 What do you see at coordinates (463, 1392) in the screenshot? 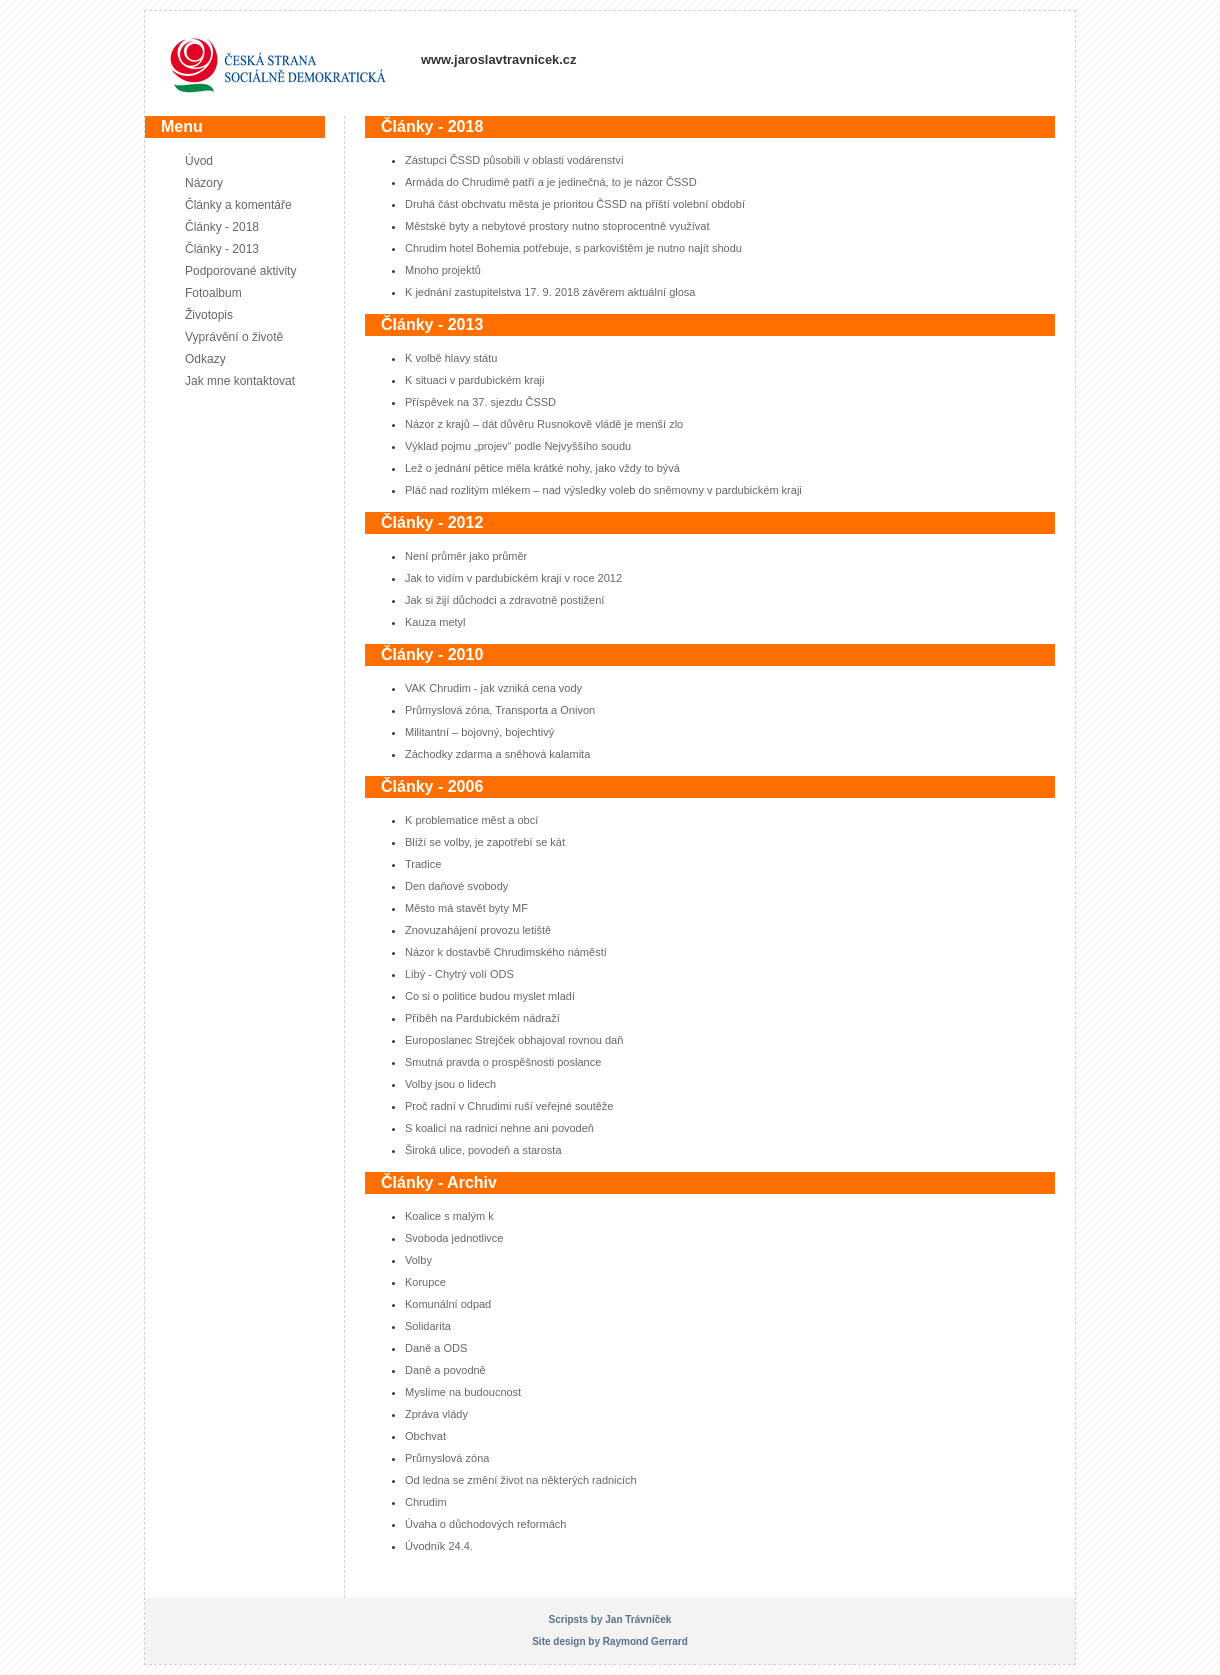
I see `Myslíme na budoucnost` at bounding box center [463, 1392].